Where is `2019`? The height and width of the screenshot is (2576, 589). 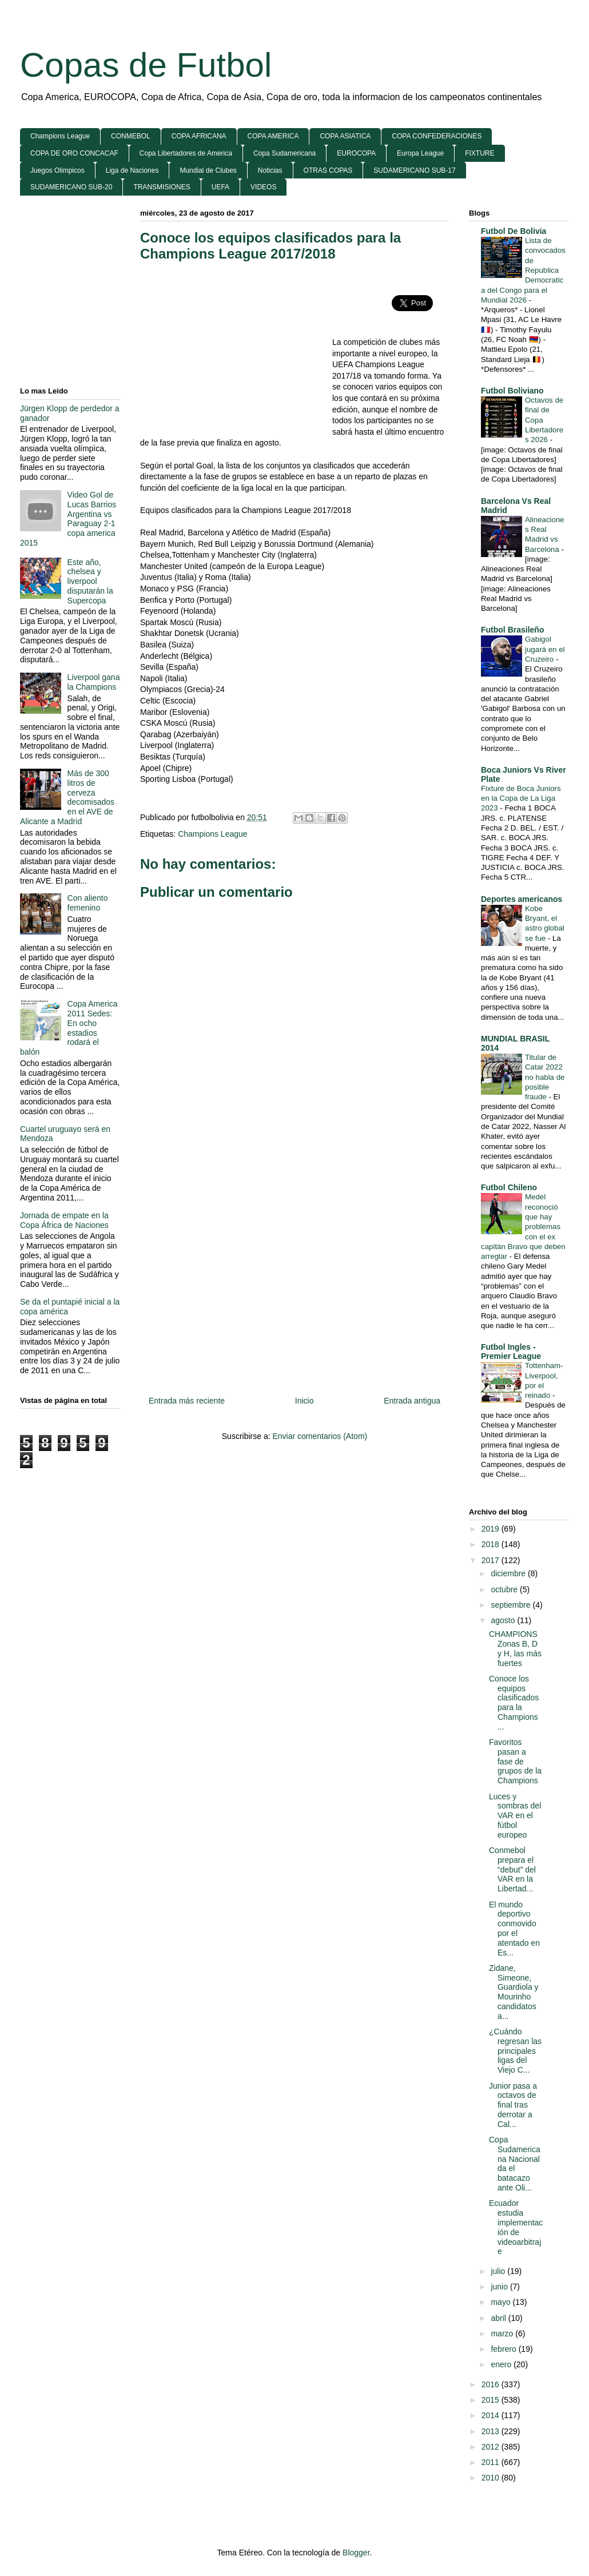
2019 is located at coordinates (491, 1528).